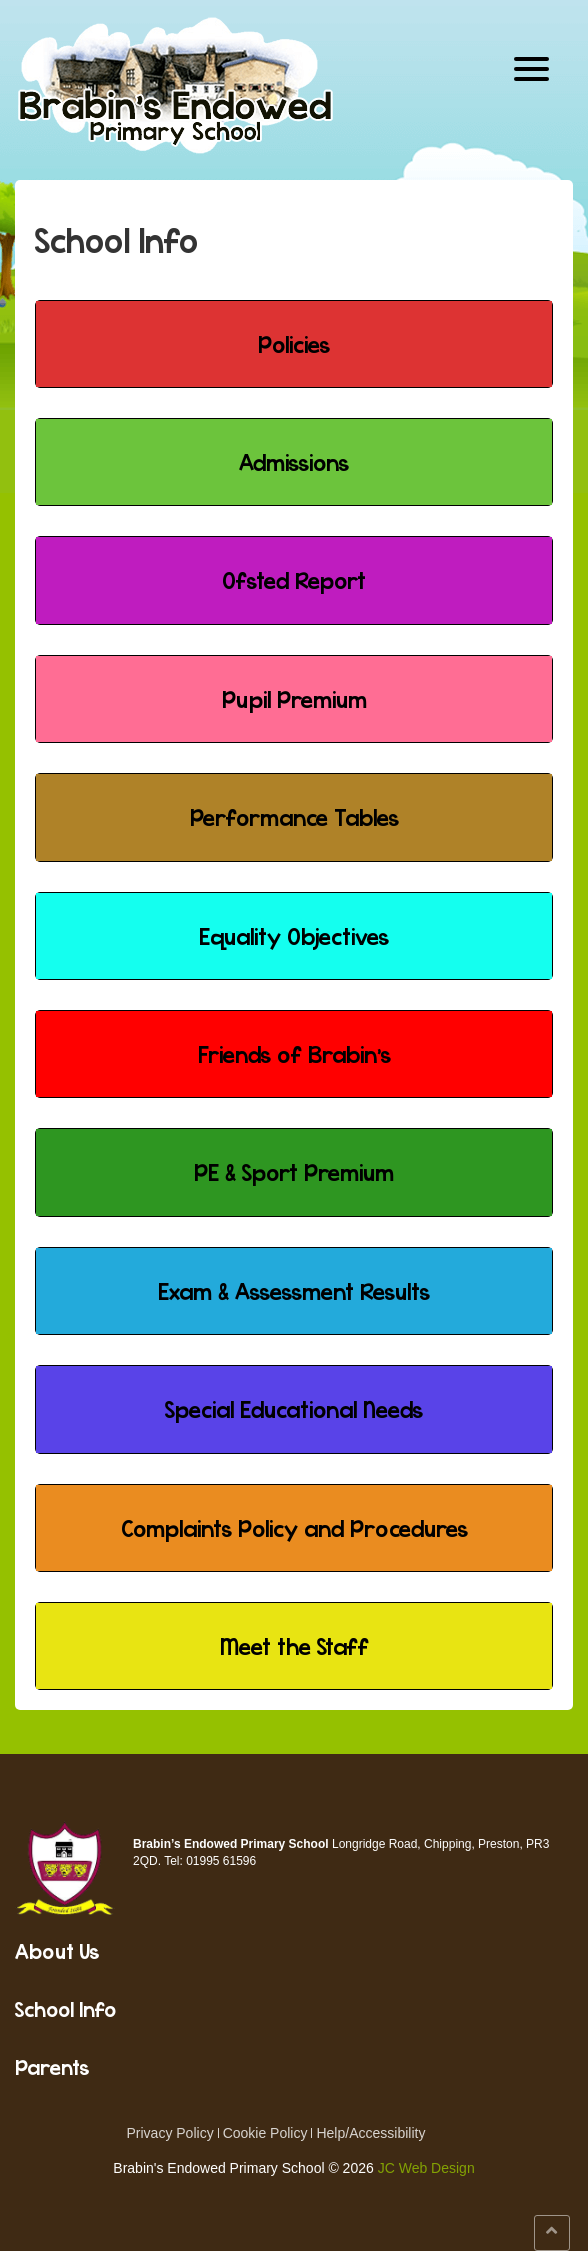 Image resolution: width=588 pixels, height=2251 pixels. I want to click on Privacy Policy, so click(170, 2133).